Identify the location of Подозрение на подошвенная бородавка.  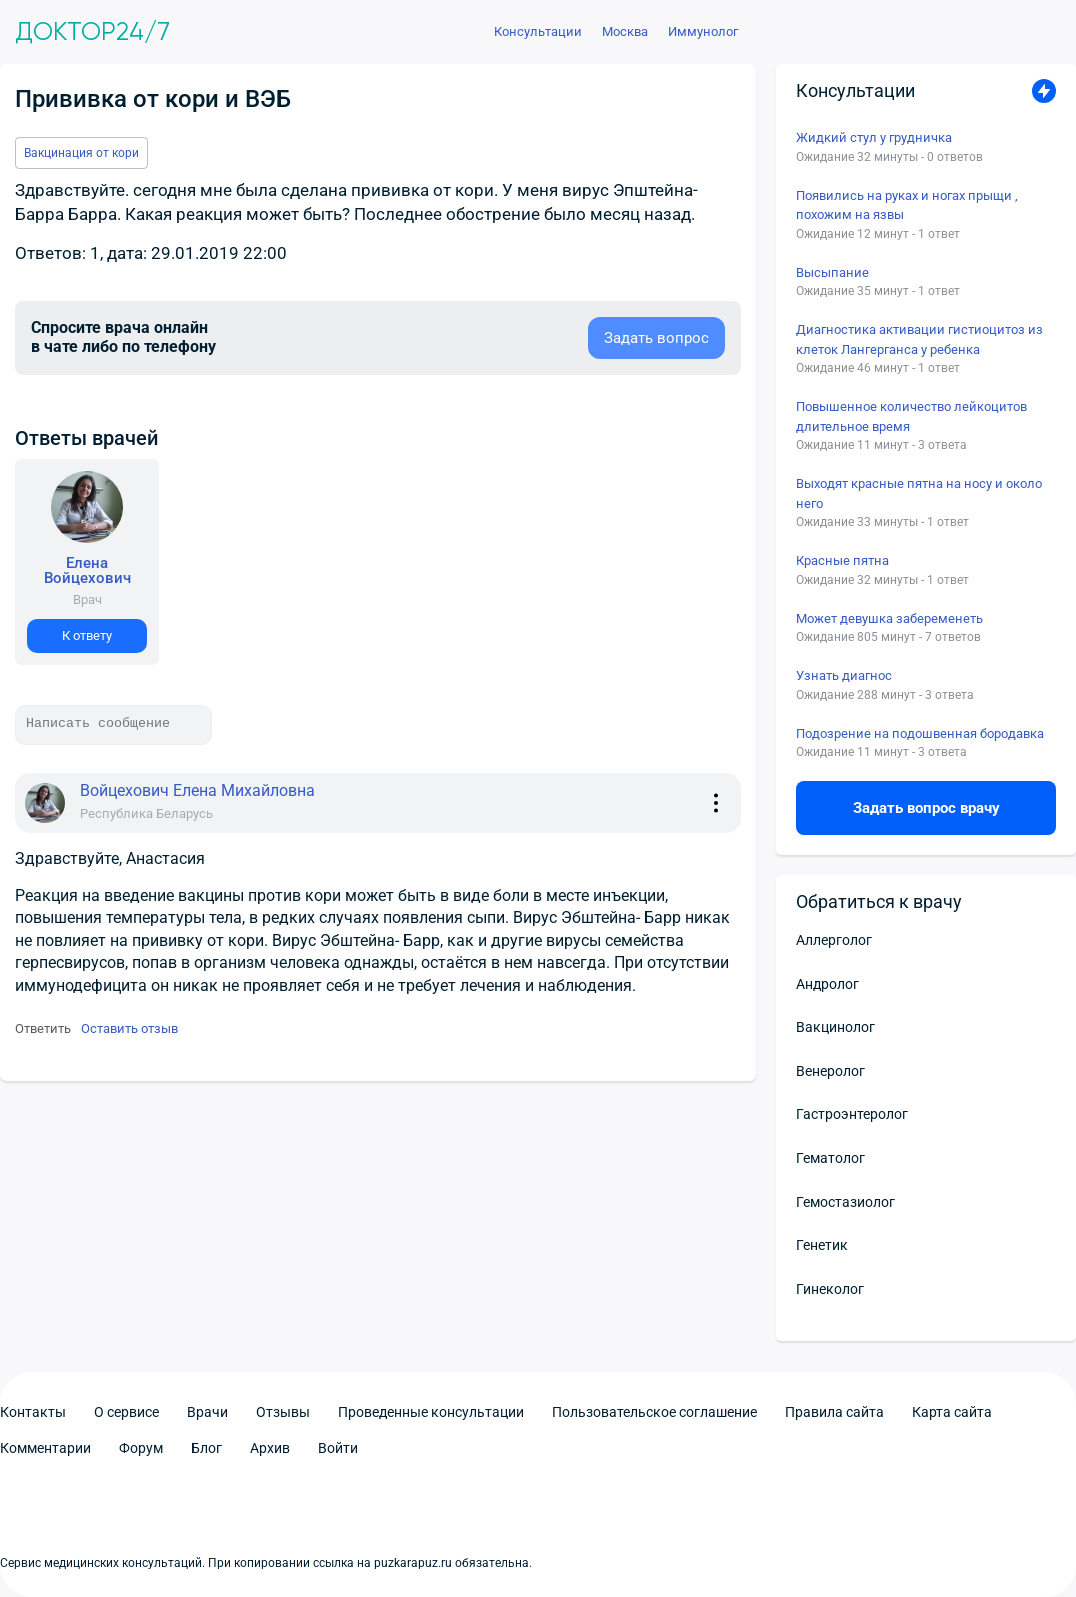
(920, 733).